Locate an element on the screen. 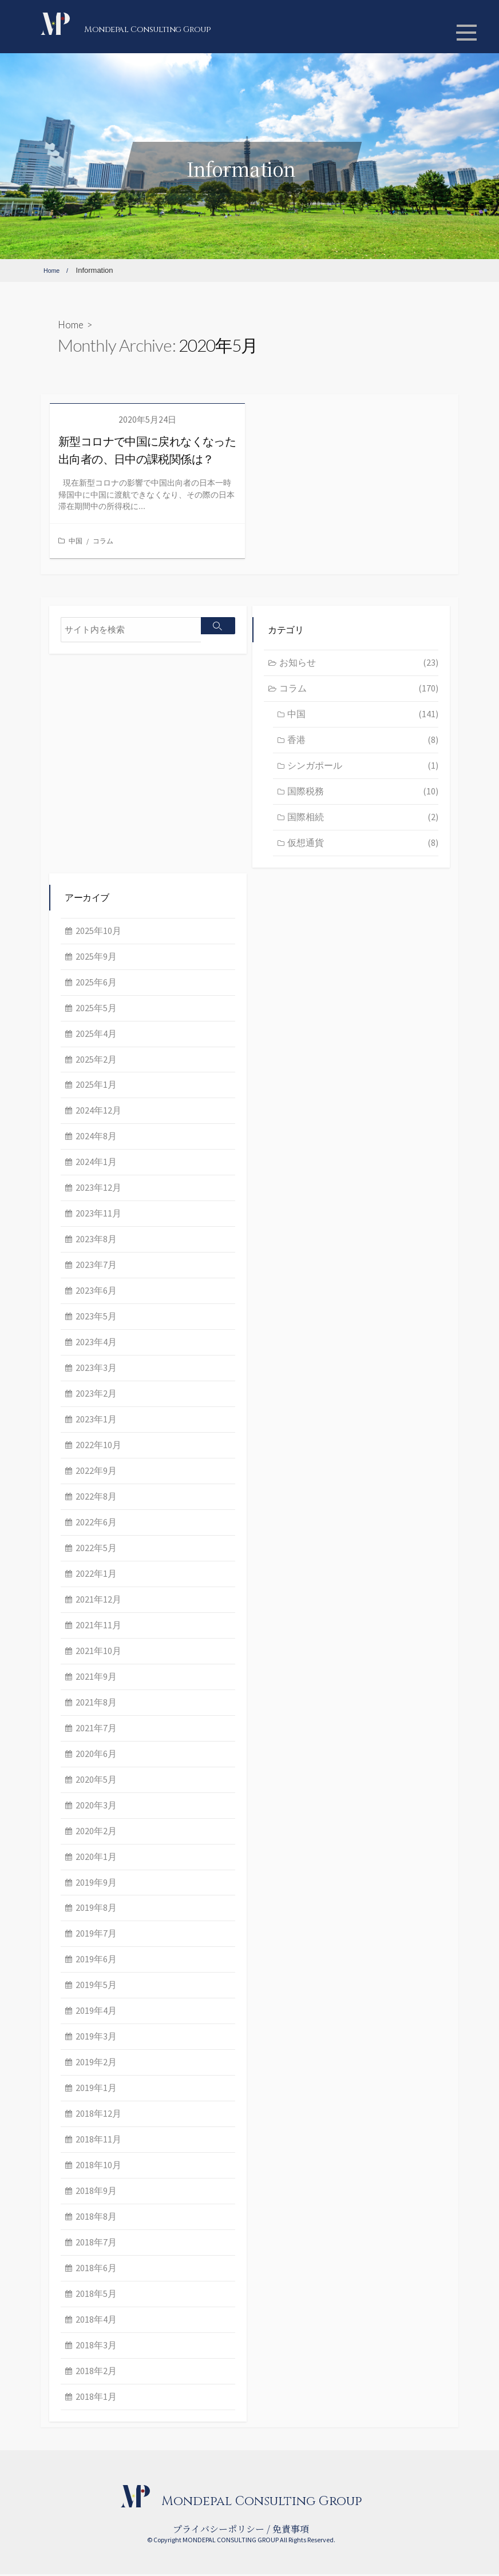 The height and width of the screenshot is (2576, 499). 仮想通貨 is located at coordinates (362, 844).